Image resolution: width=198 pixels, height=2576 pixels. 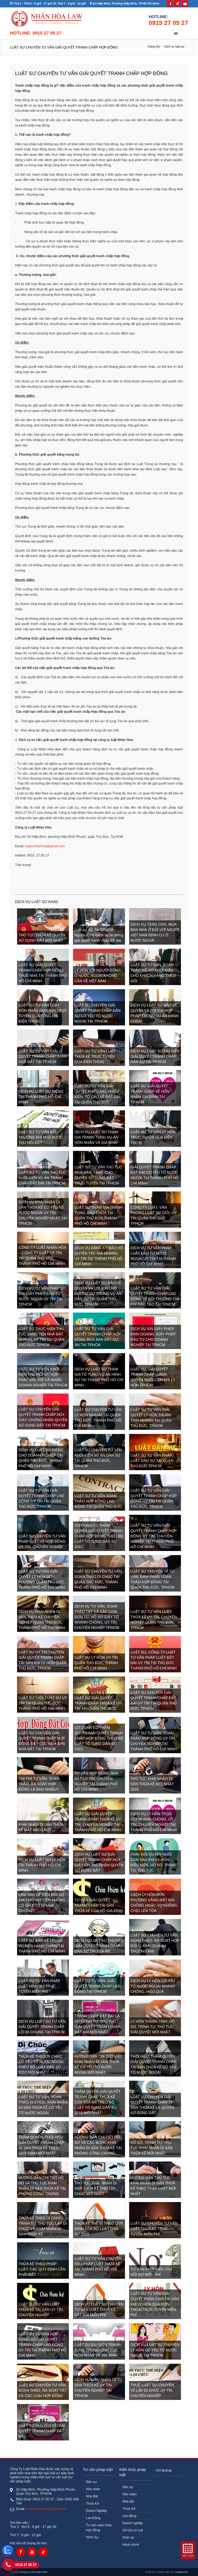 I want to click on CƠ QUAN CÓ THẨM QUYỀN GIẢI QUYẾT TRANH CHẤP HỢP ĐỒNG THEO BỘ LUẬT TỐ TỤNG DÂN SỰ 2015, so click(x=98, y=1536).